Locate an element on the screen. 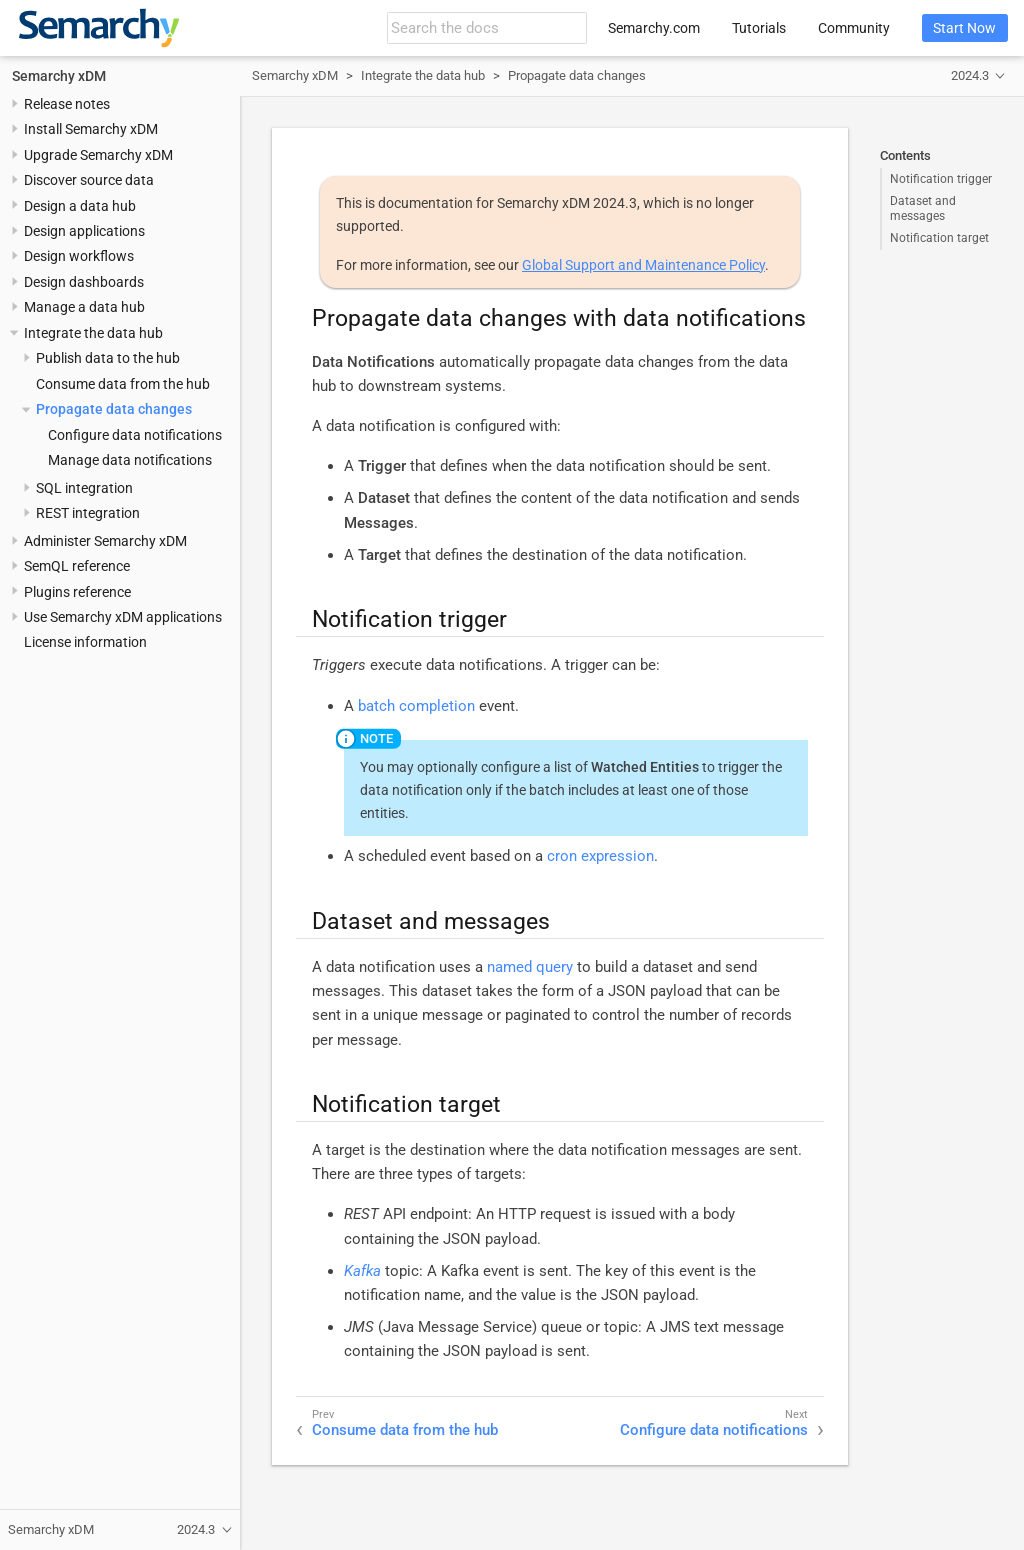 This screenshot has height=1550, width=1024. SemQL reference is located at coordinates (77, 566).